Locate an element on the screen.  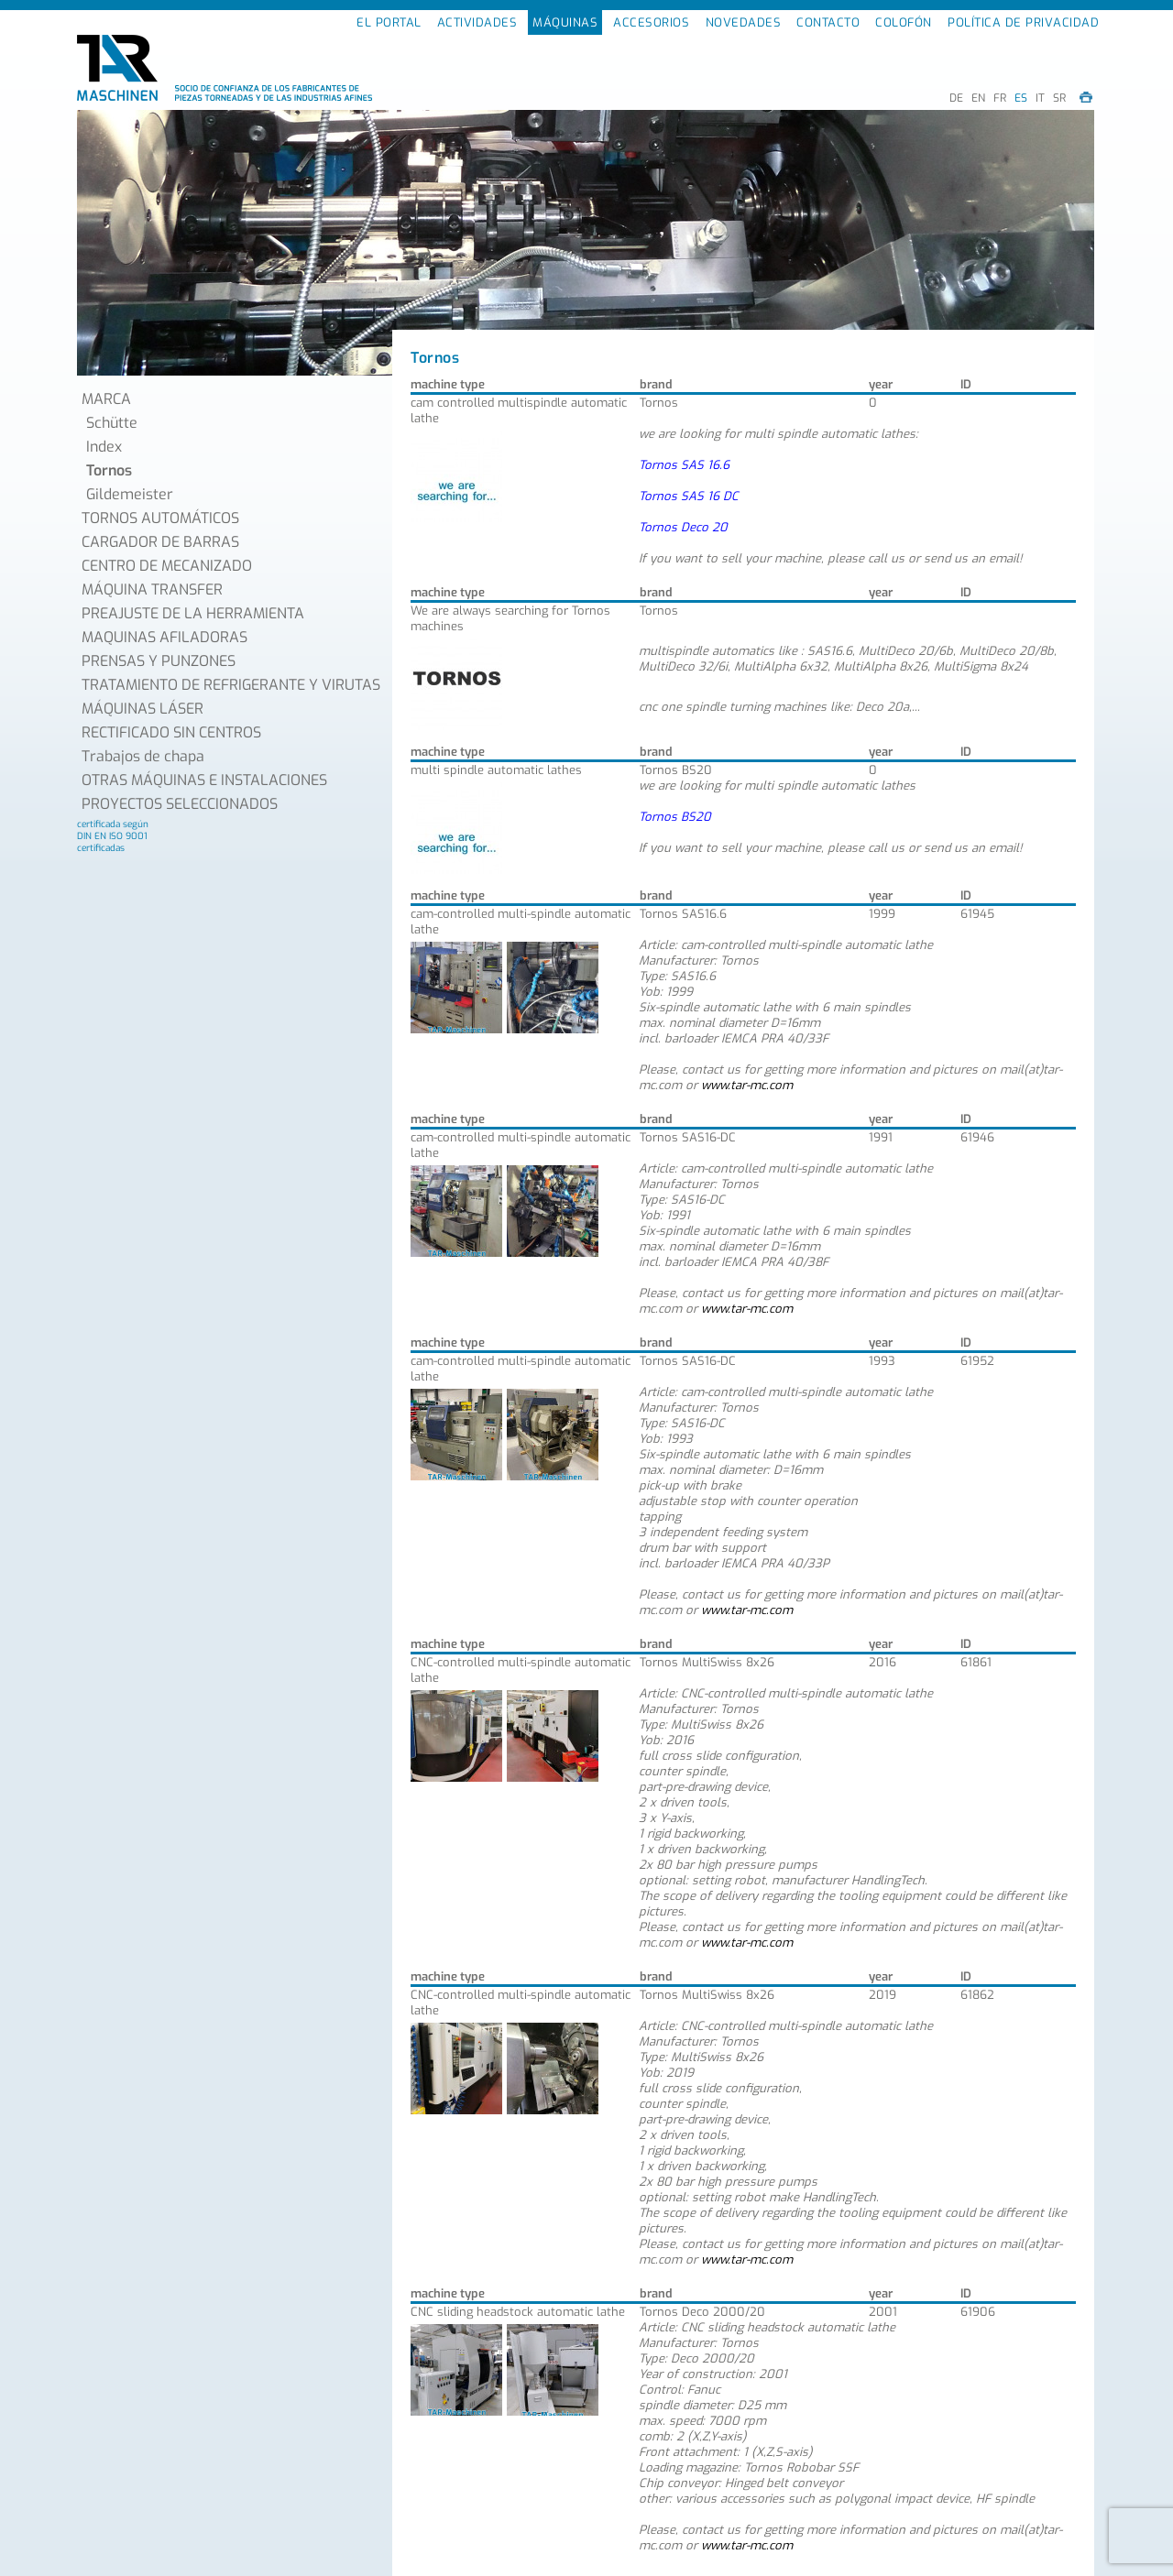
ACTIVIDADES is located at coordinates (477, 22).